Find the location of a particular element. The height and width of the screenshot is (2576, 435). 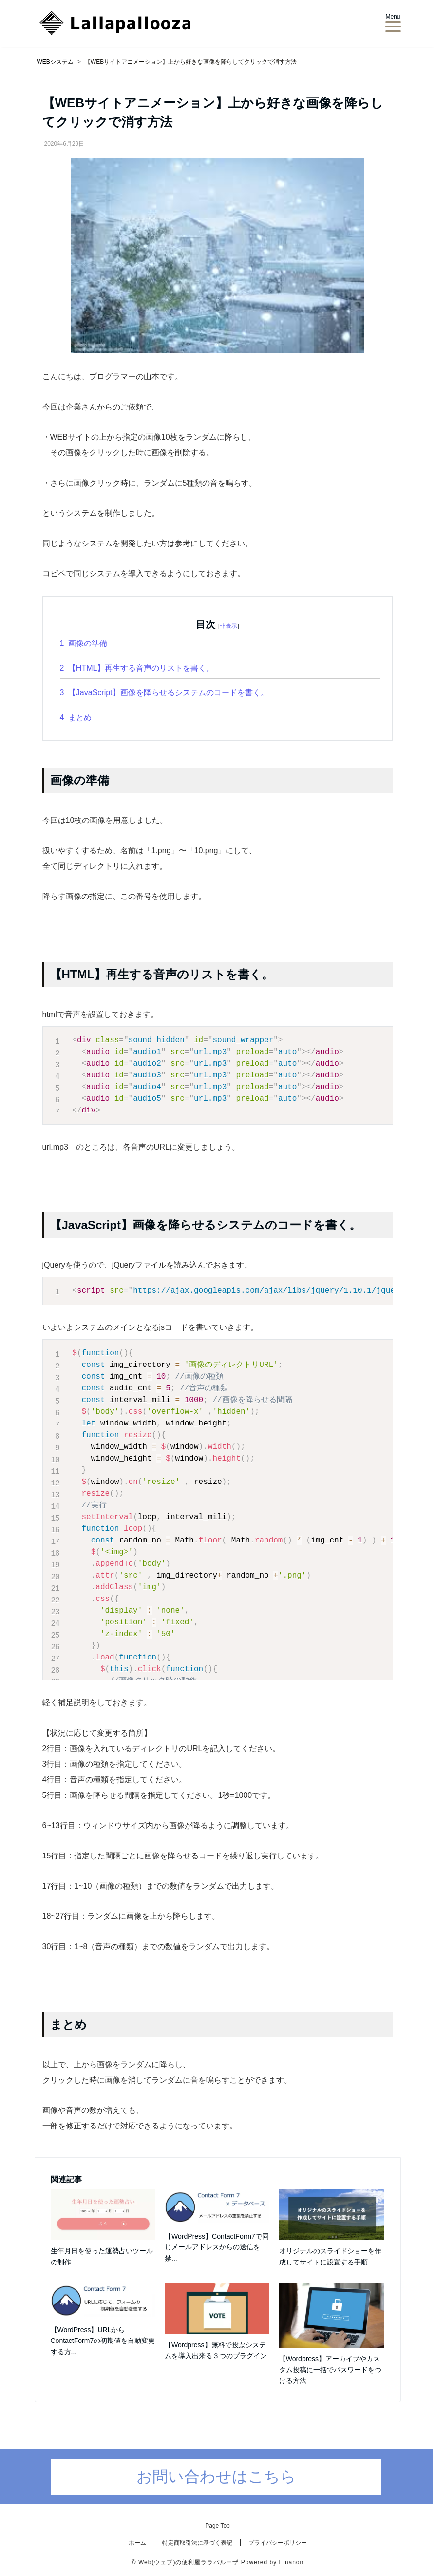

ホーム is located at coordinates (137, 2542).